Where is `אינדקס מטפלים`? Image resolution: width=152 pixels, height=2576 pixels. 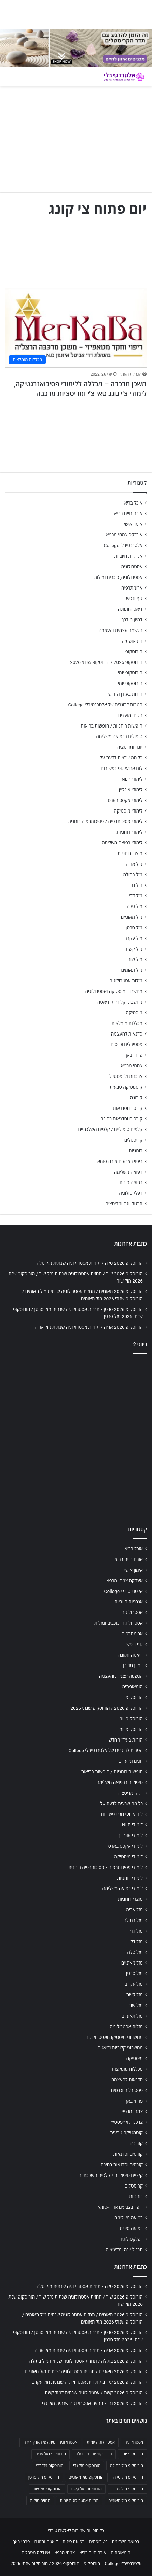 אינדקס מטפלים is located at coordinates (36, 2552).